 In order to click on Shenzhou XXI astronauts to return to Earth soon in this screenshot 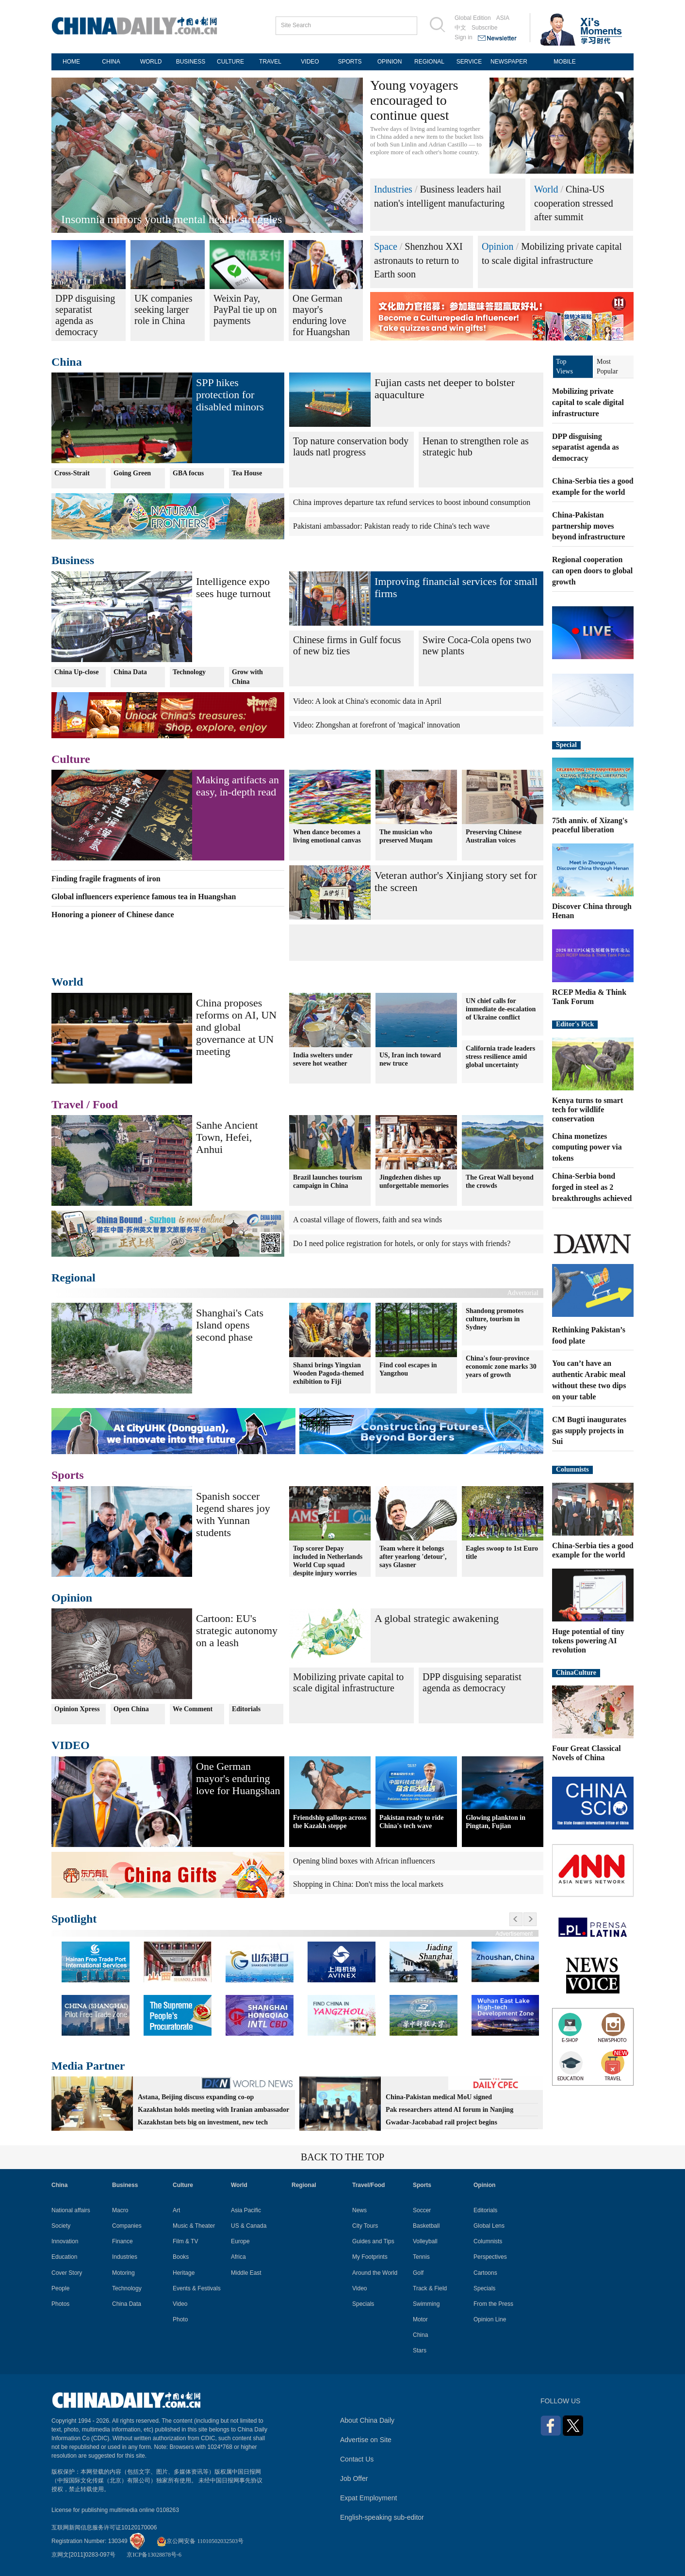, I will do `click(418, 260)`.